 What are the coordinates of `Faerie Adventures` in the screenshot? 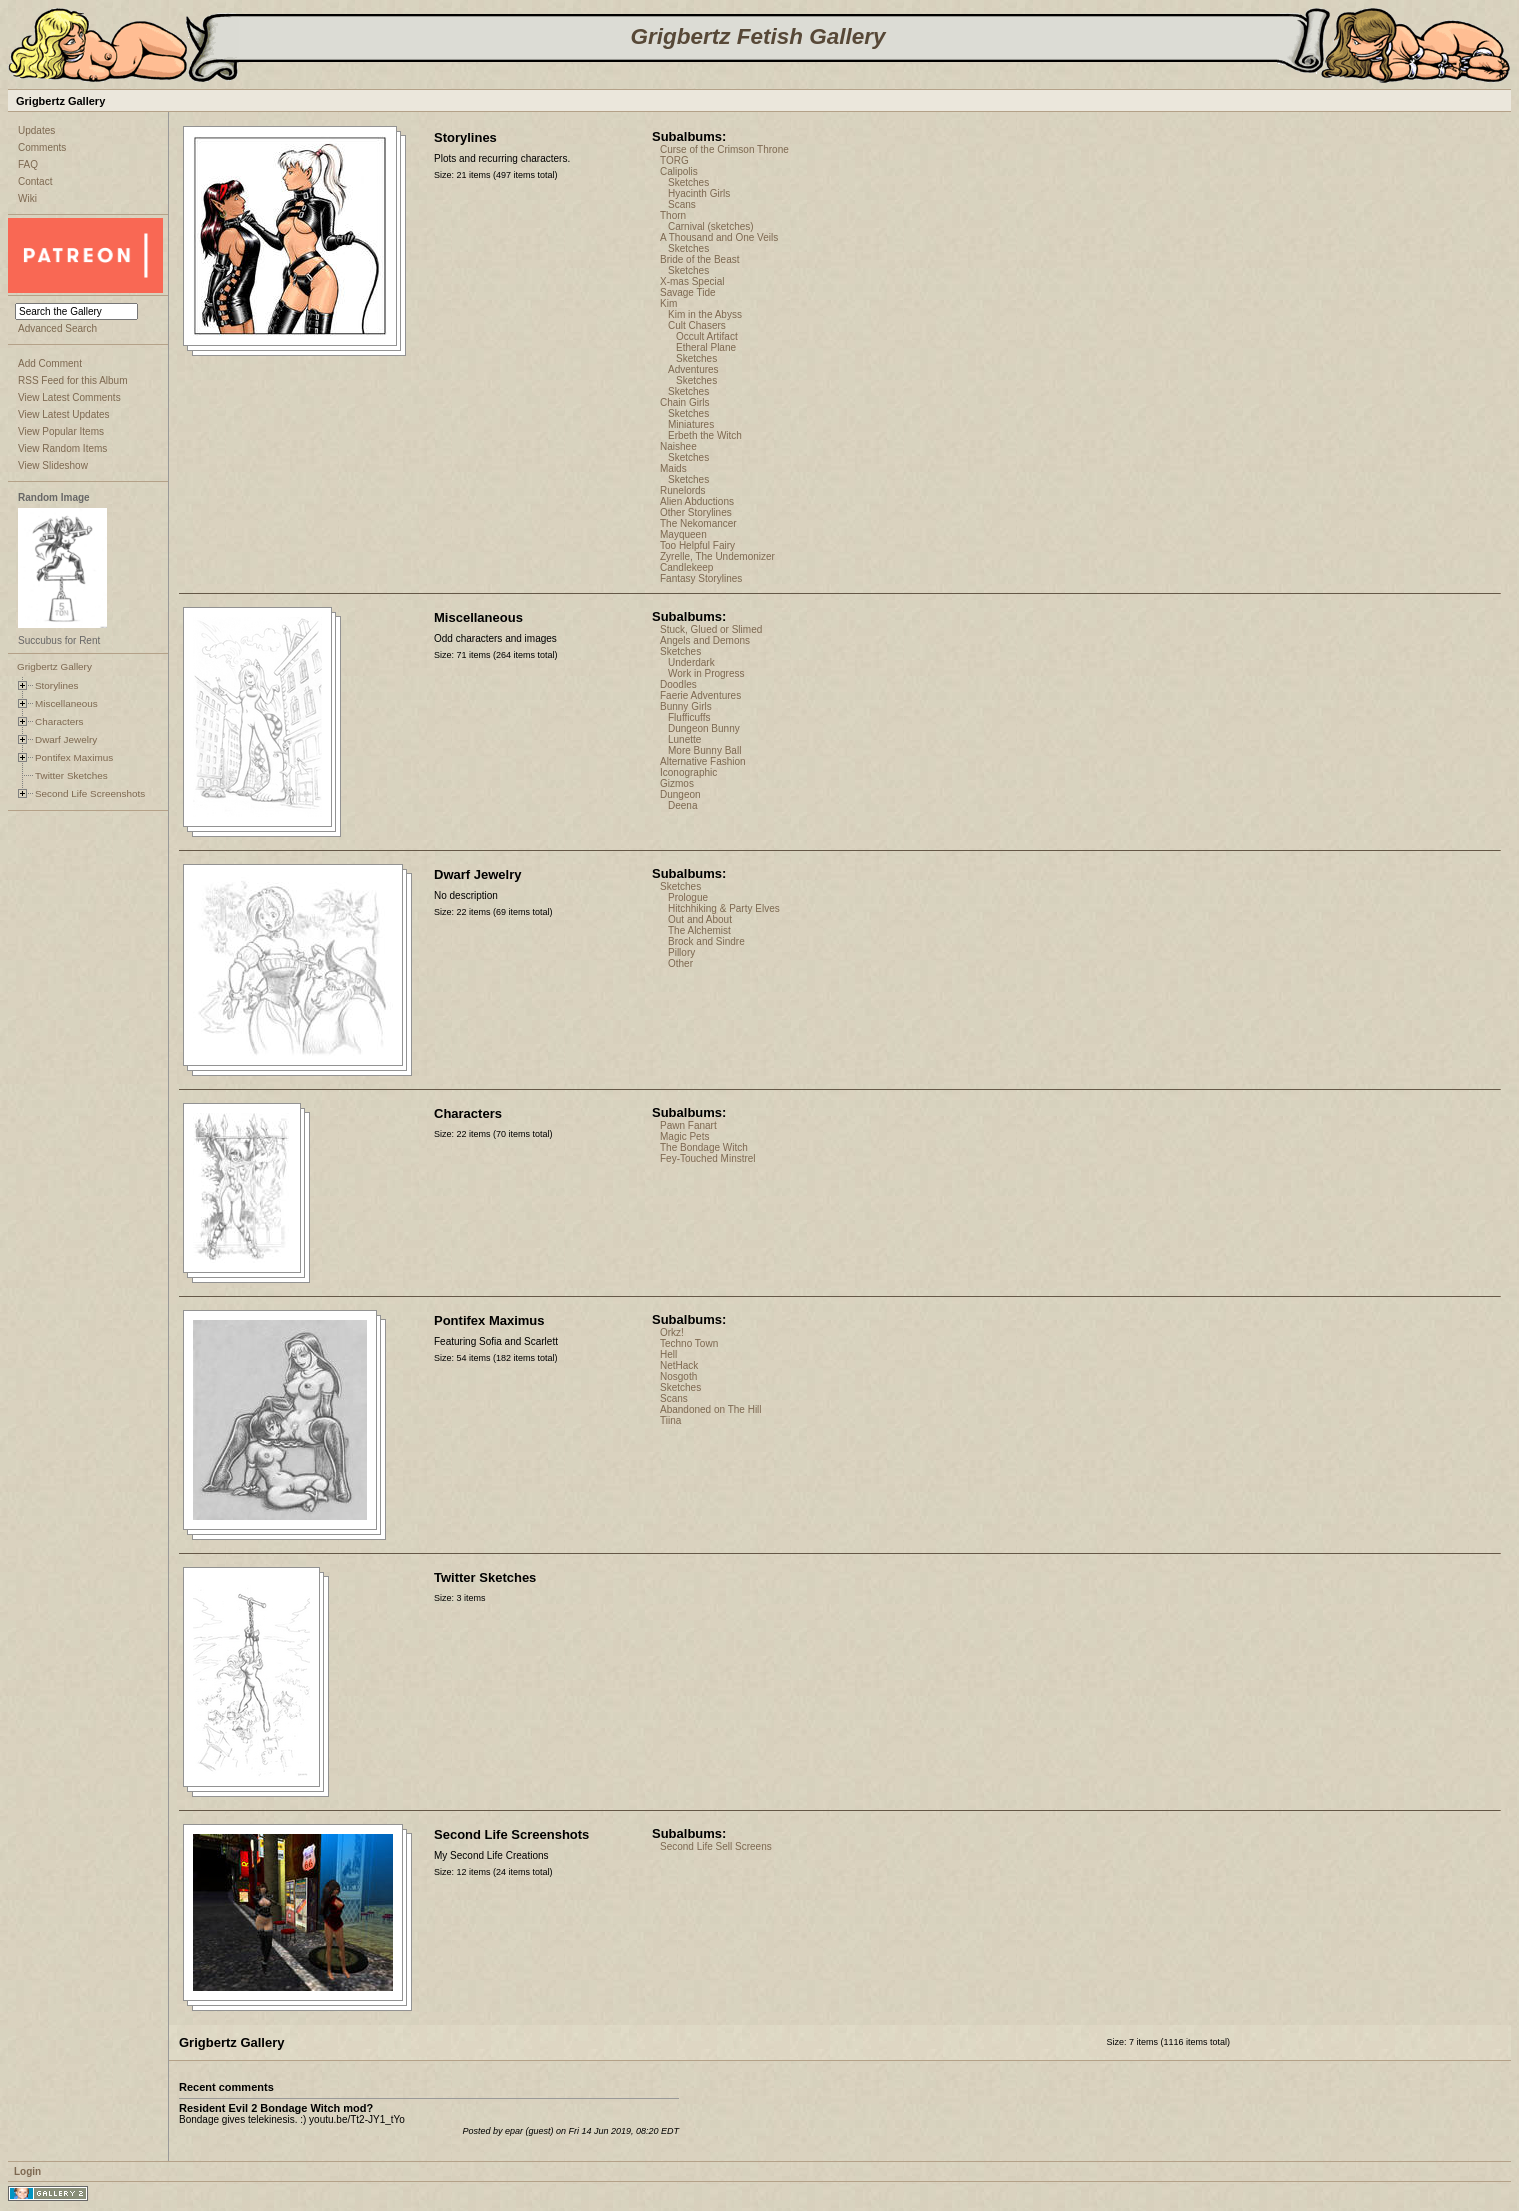 It's located at (700, 695).